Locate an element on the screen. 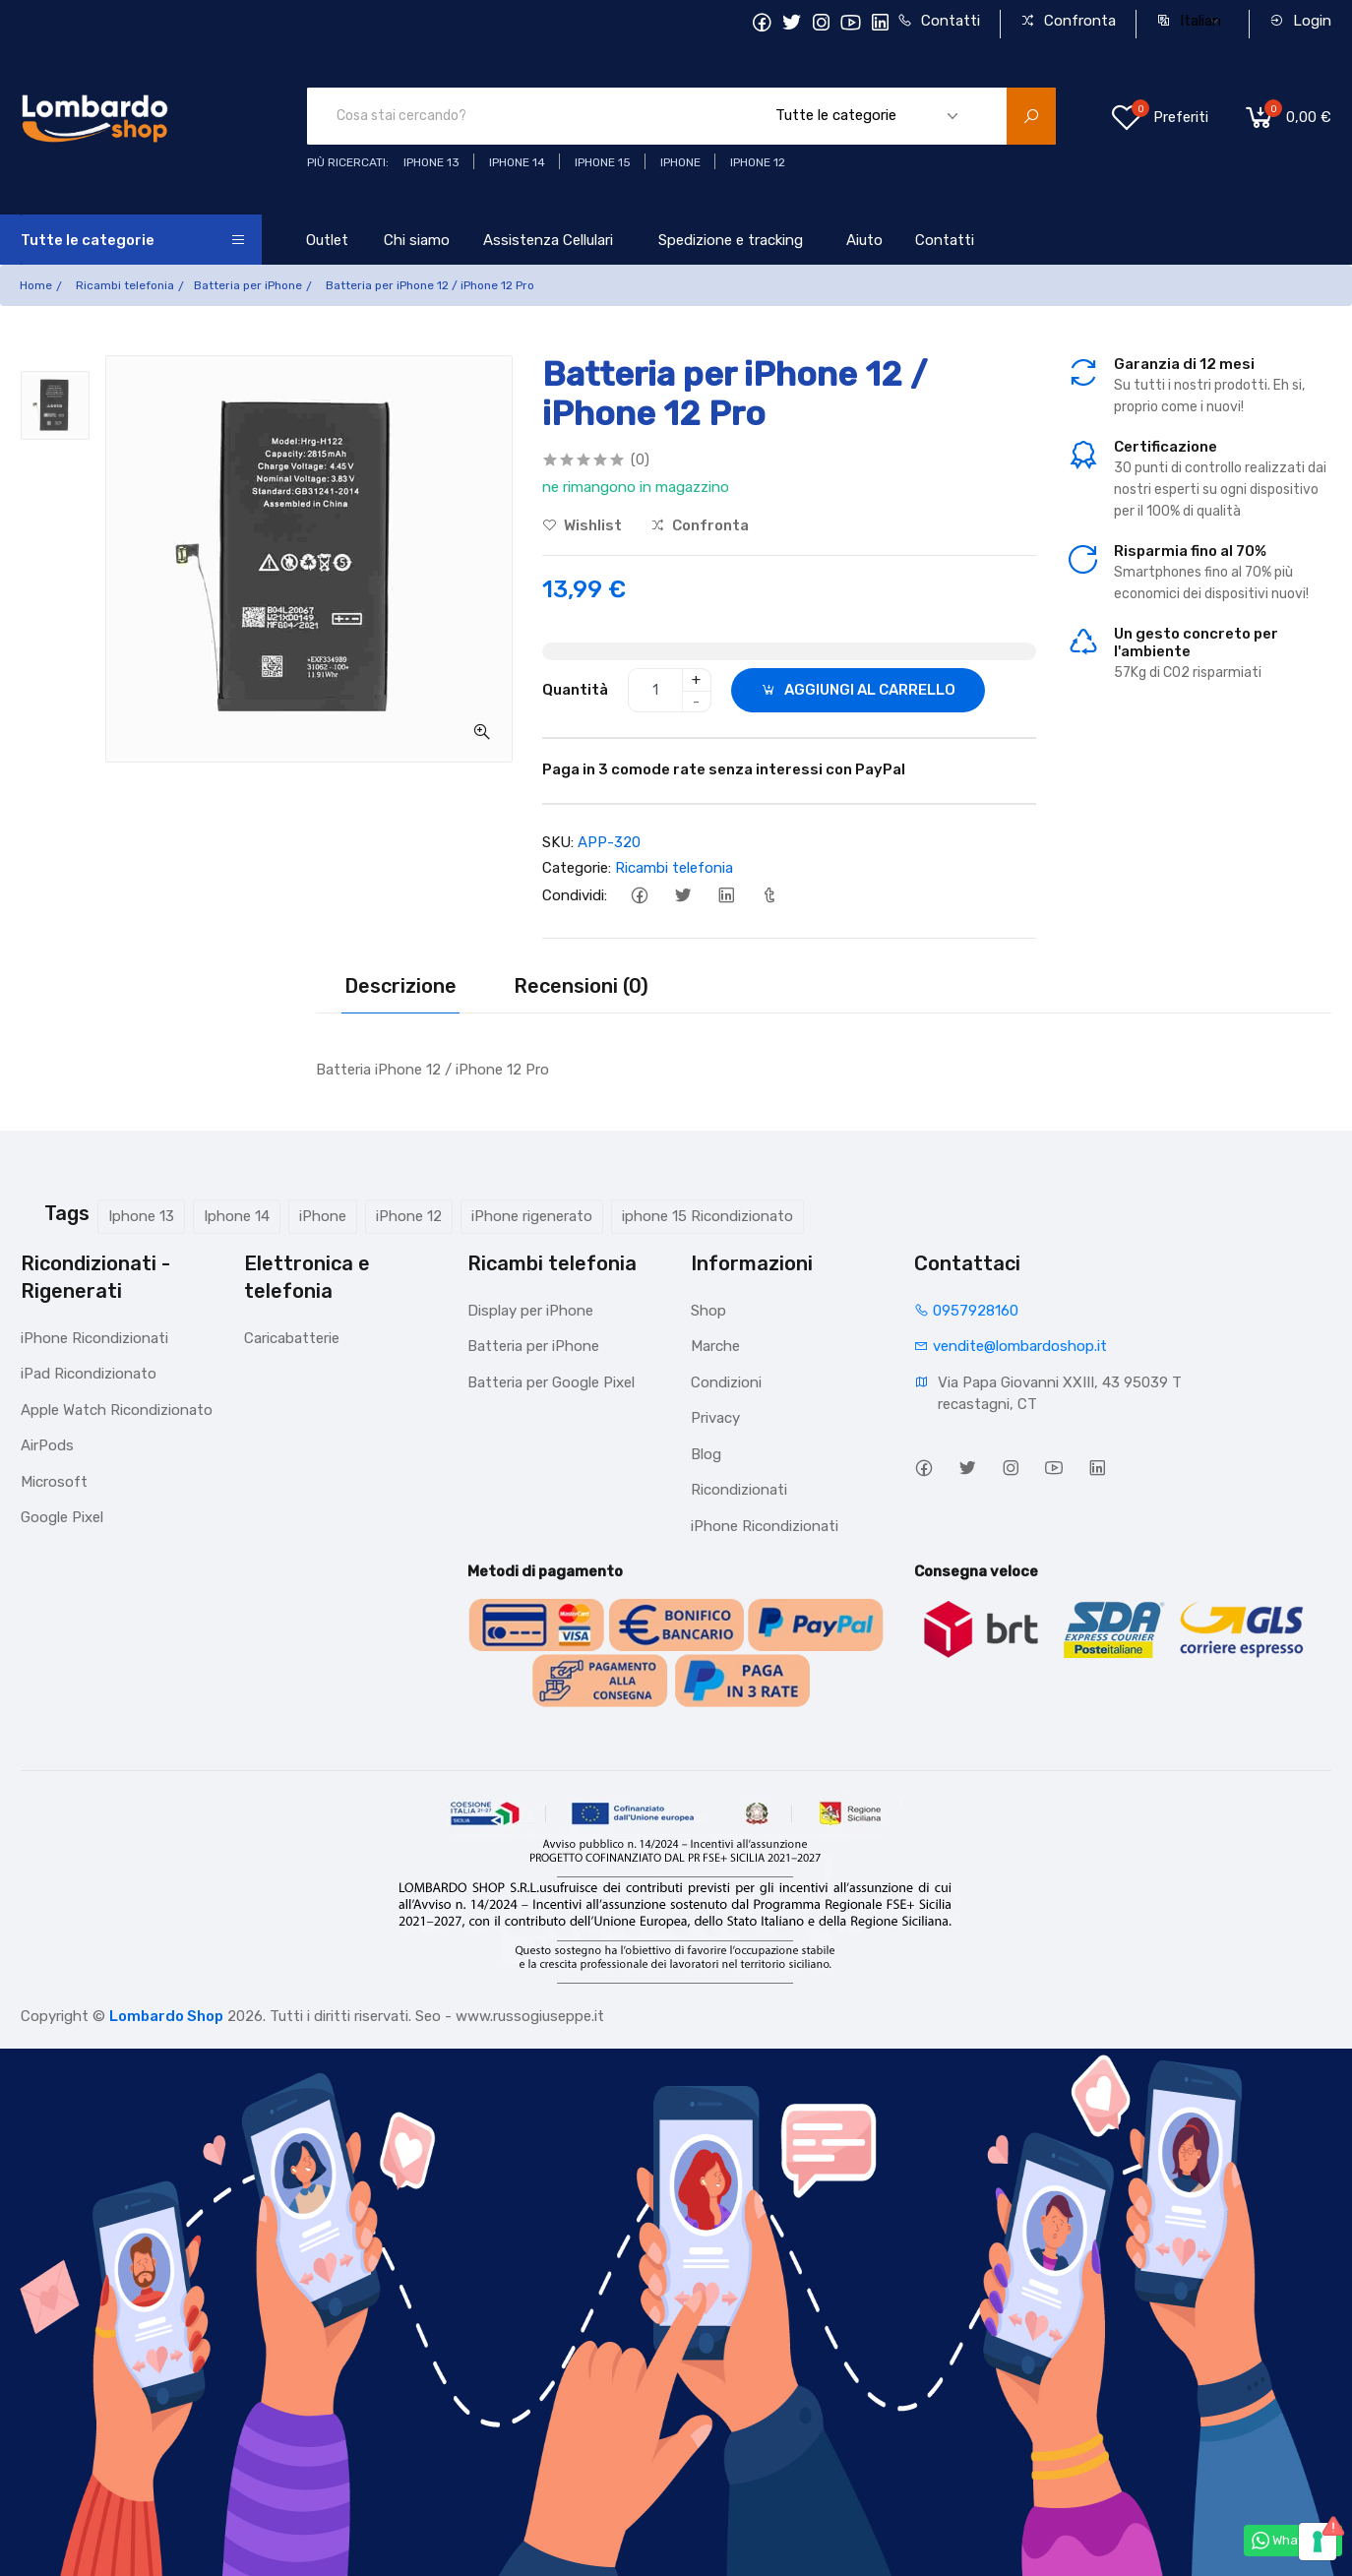 The height and width of the screenshot is (2576, 1352). Descrizione is located at coordinates (400, 986).